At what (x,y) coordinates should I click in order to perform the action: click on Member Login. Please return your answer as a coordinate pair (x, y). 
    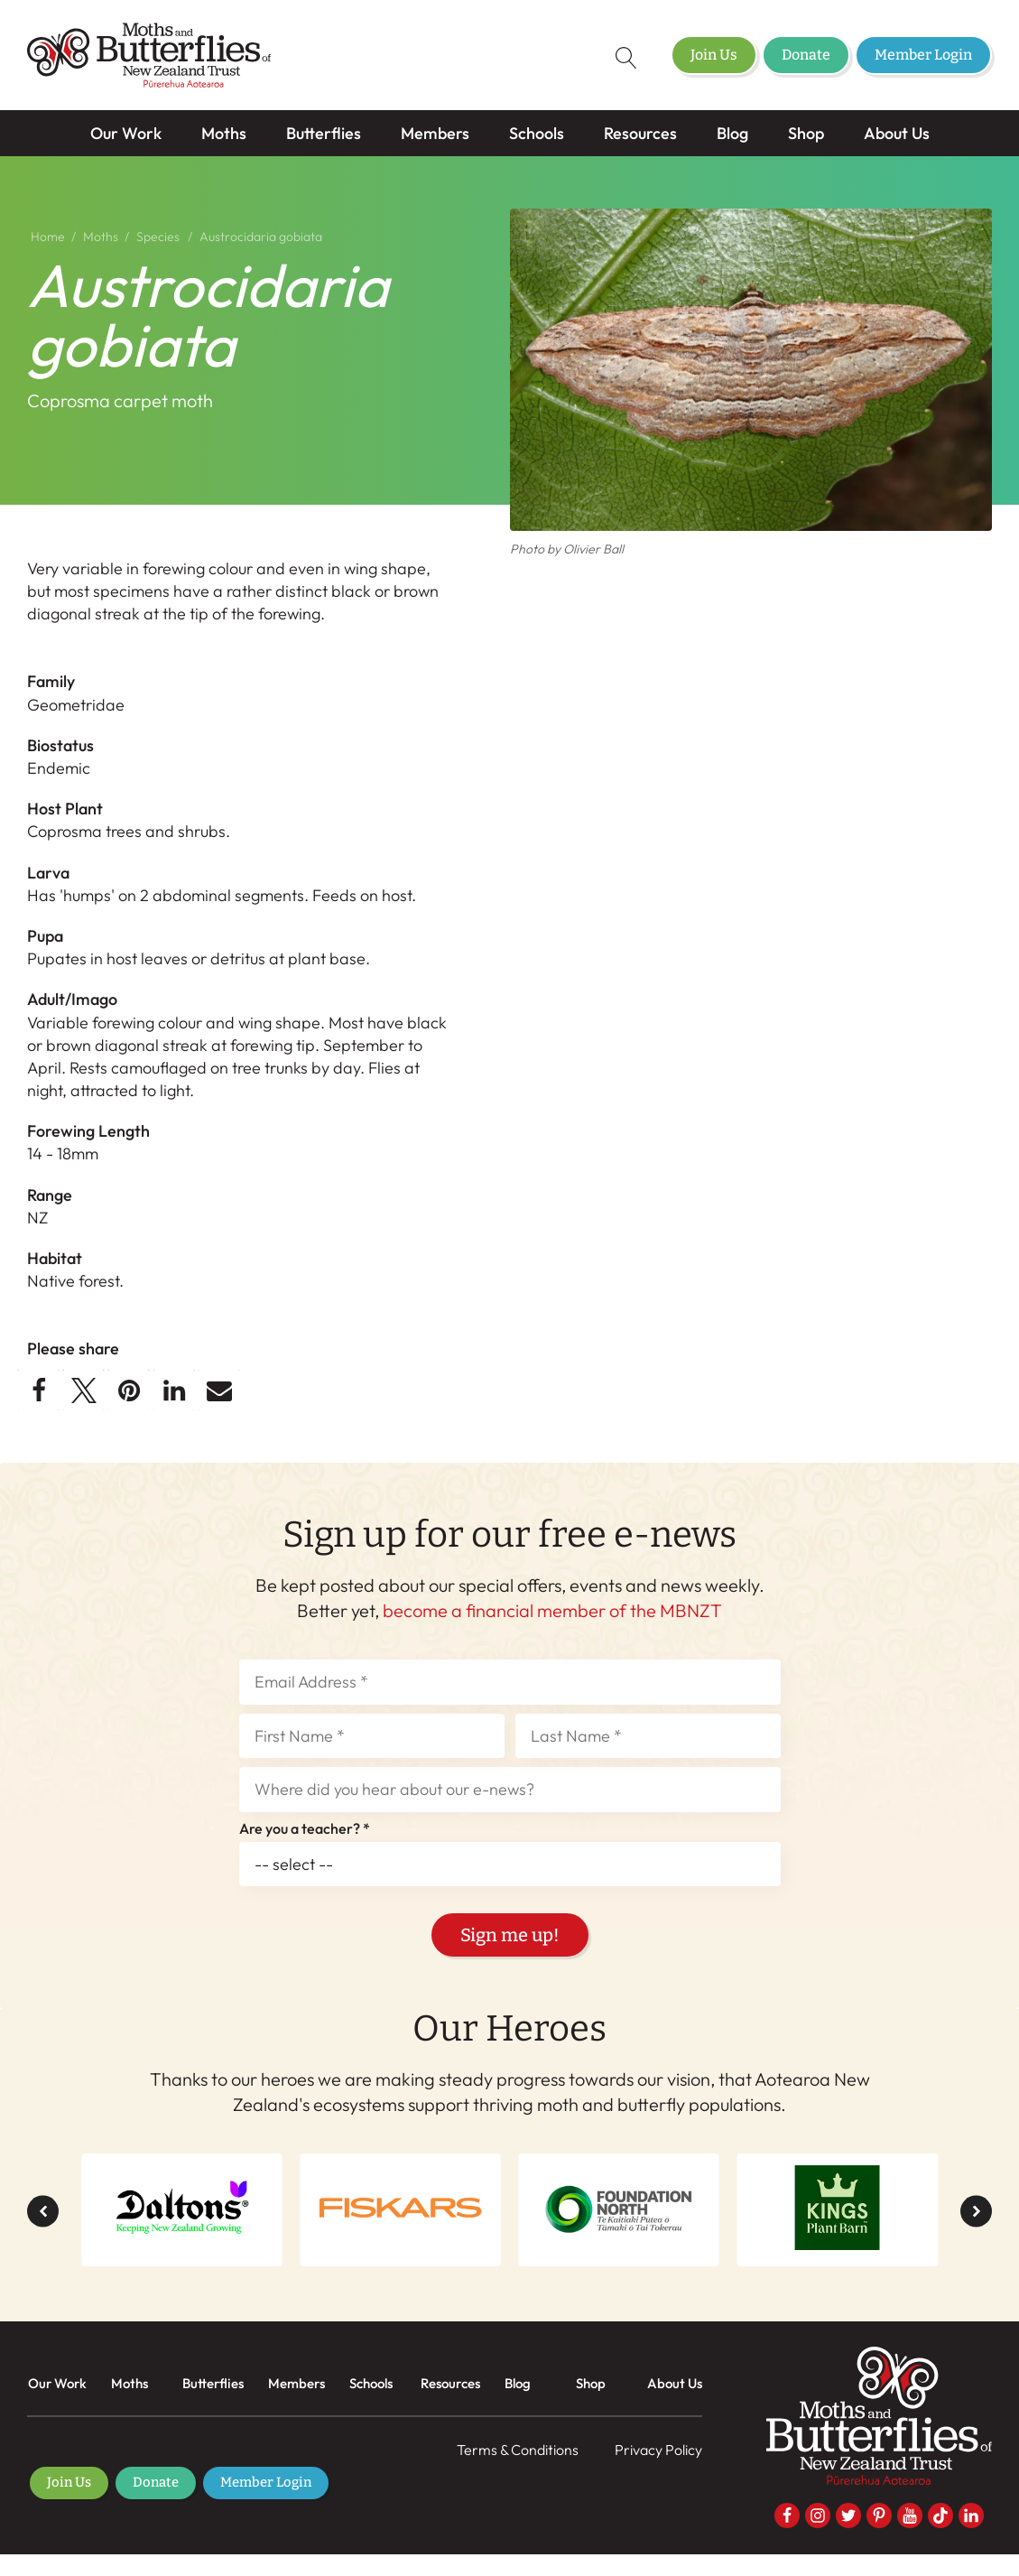
    Looking at the image, I should click on (923, 54).